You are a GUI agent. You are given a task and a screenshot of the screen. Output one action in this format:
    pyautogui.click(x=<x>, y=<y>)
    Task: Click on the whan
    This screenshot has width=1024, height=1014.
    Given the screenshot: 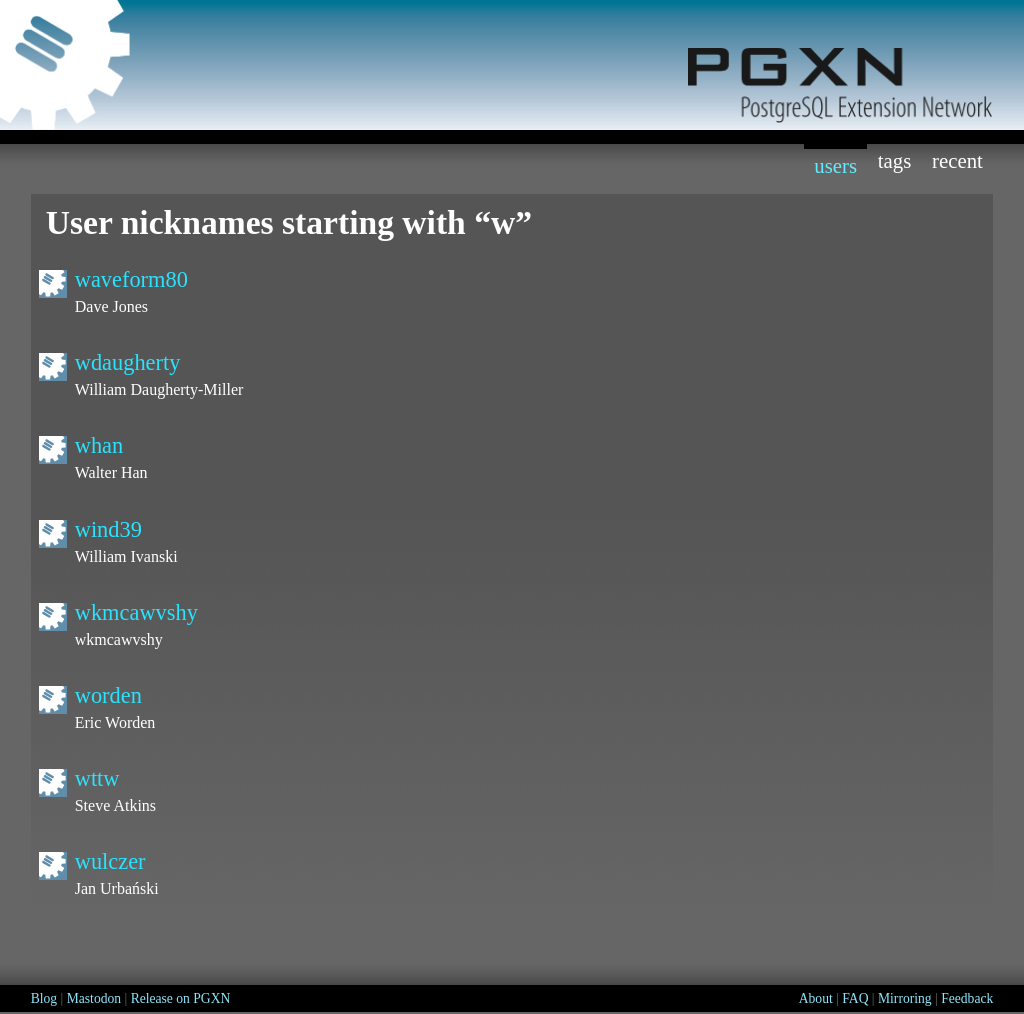 What is the action you would take?
    pyautogui.click(x=99, y=445)
    